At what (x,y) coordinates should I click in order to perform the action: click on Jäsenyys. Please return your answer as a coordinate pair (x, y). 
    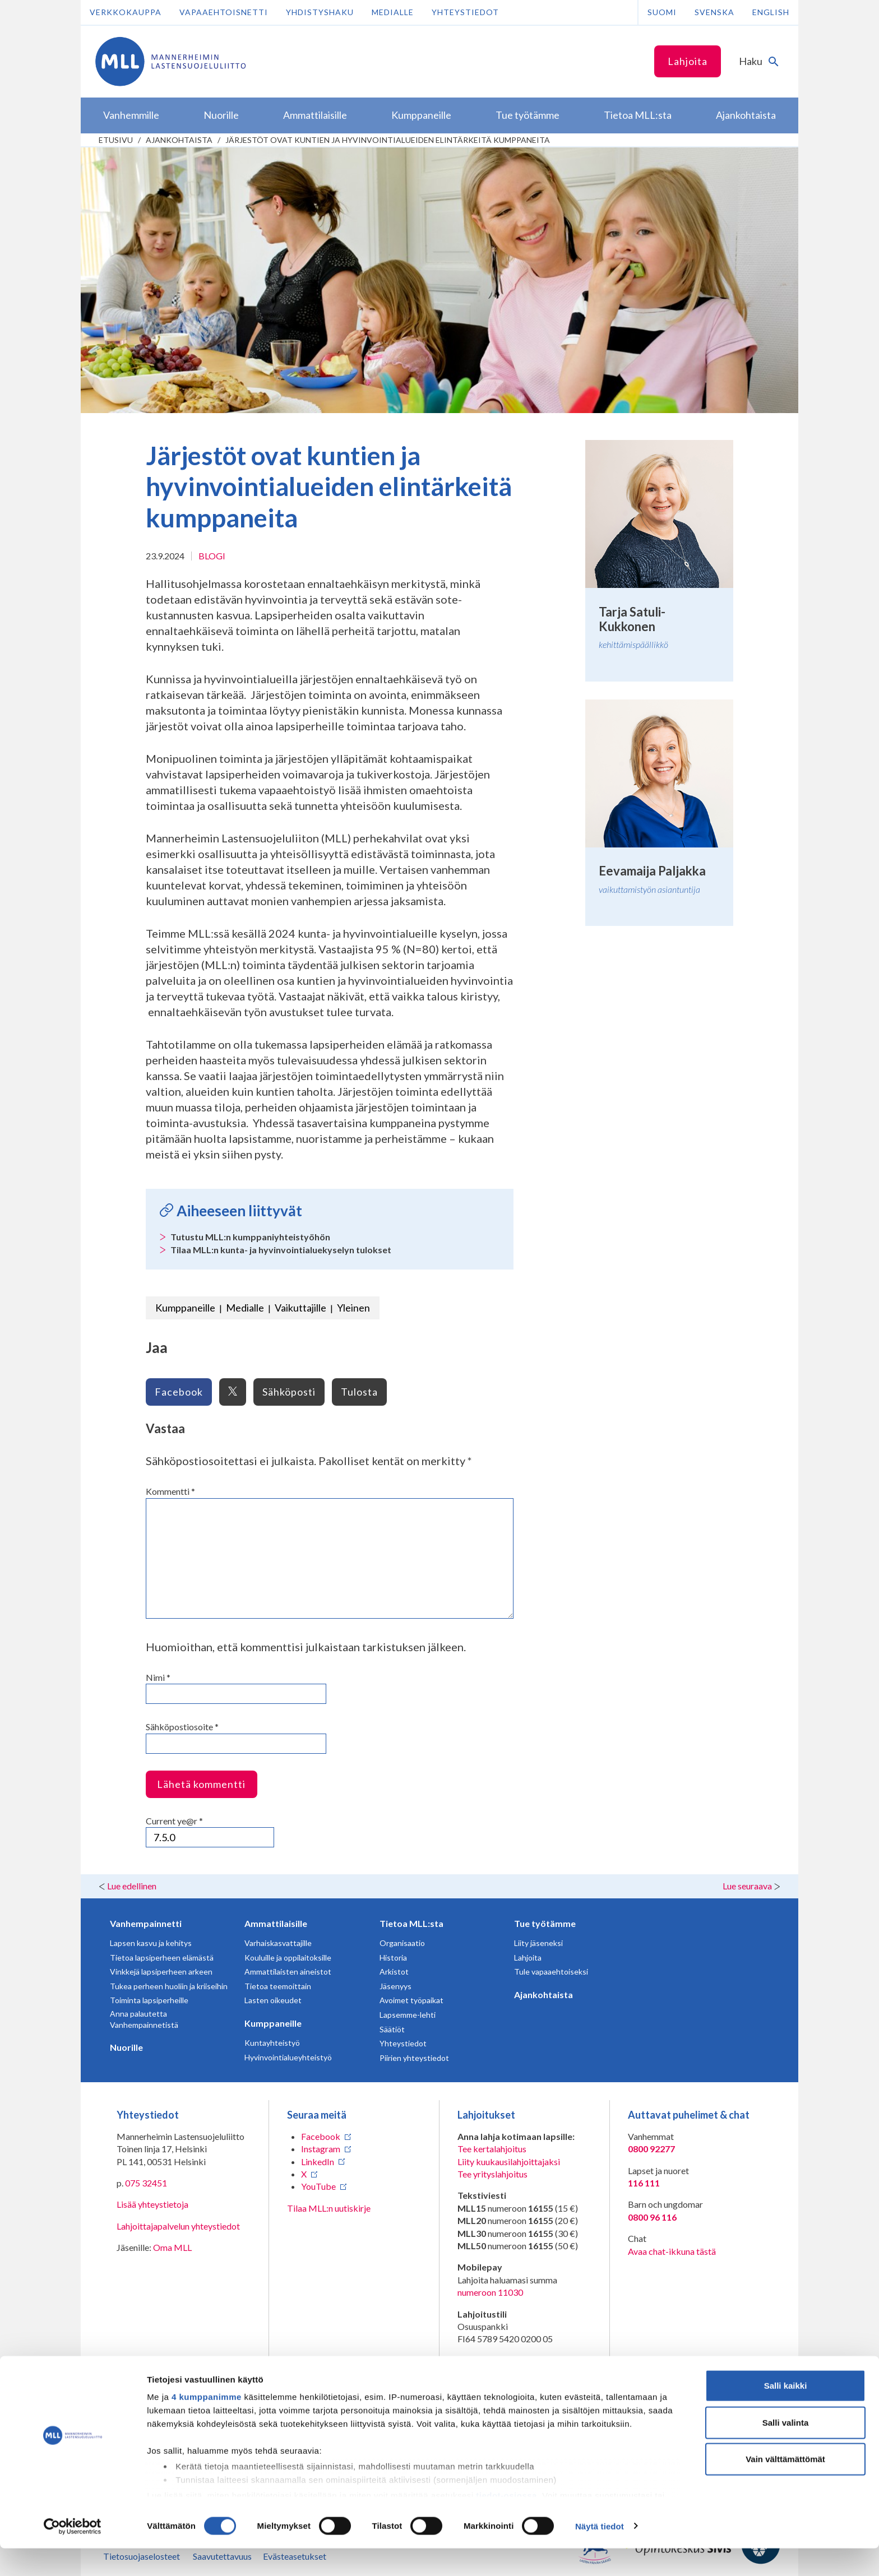
    Looking at the image, I should click on (395, 1986).